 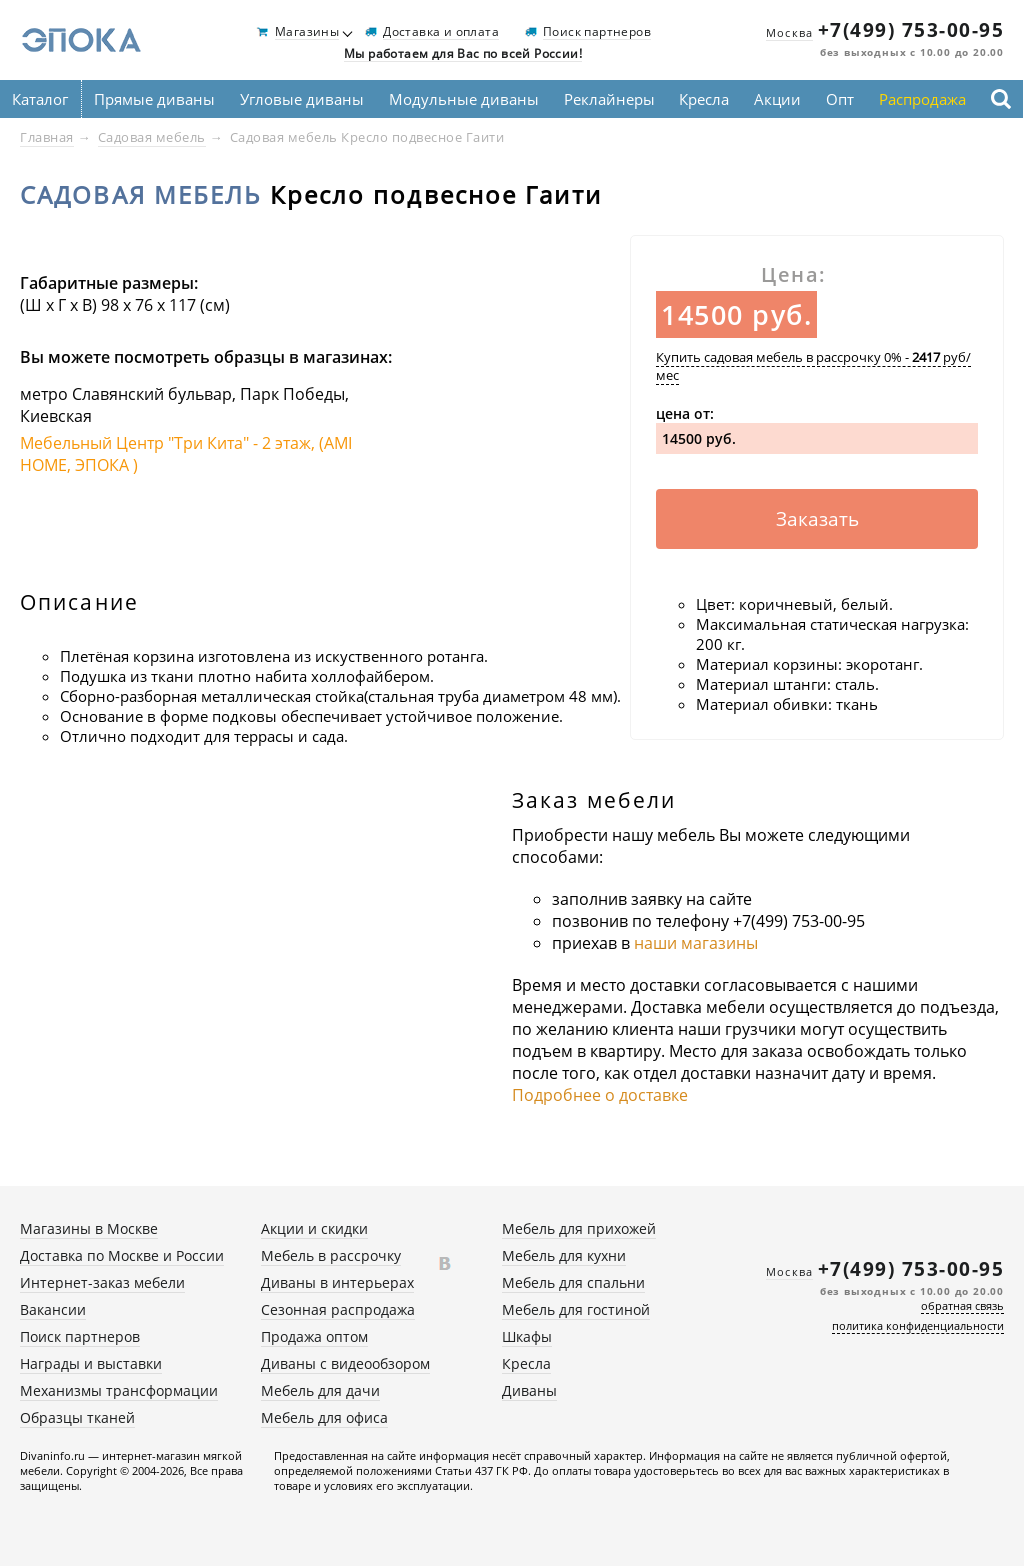 What do you see at coordinates (119, 1390) in the screenshot?
I see `Механизмы трансформации` at bounding box center [119, 1390].